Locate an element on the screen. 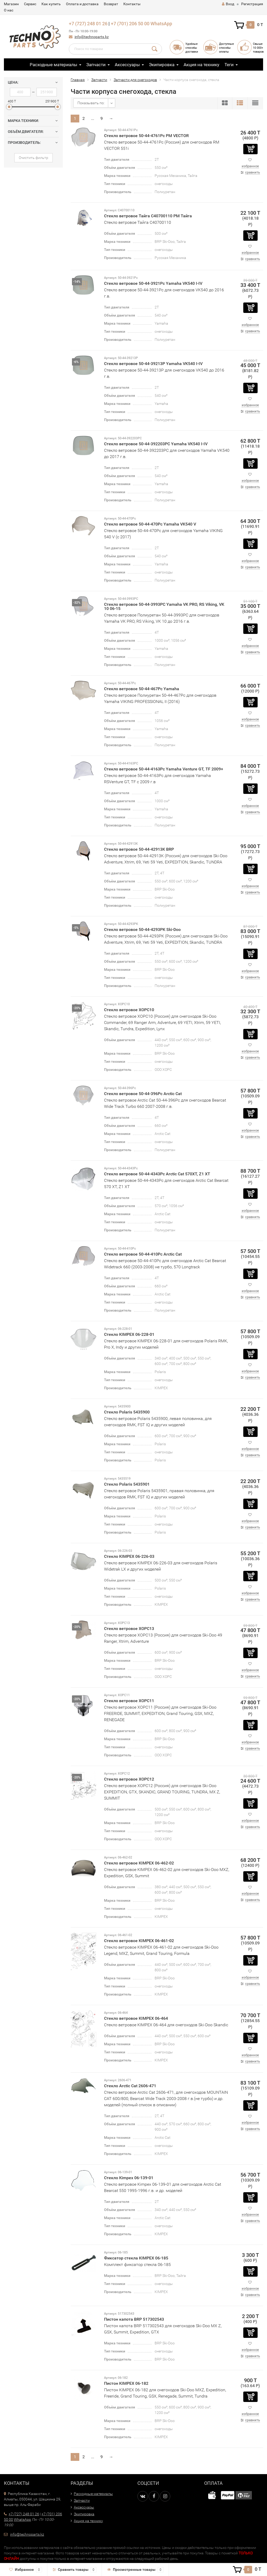 The width and height of the screenshot is (267, 2576). Сервис is located at coordinates (30, 4).